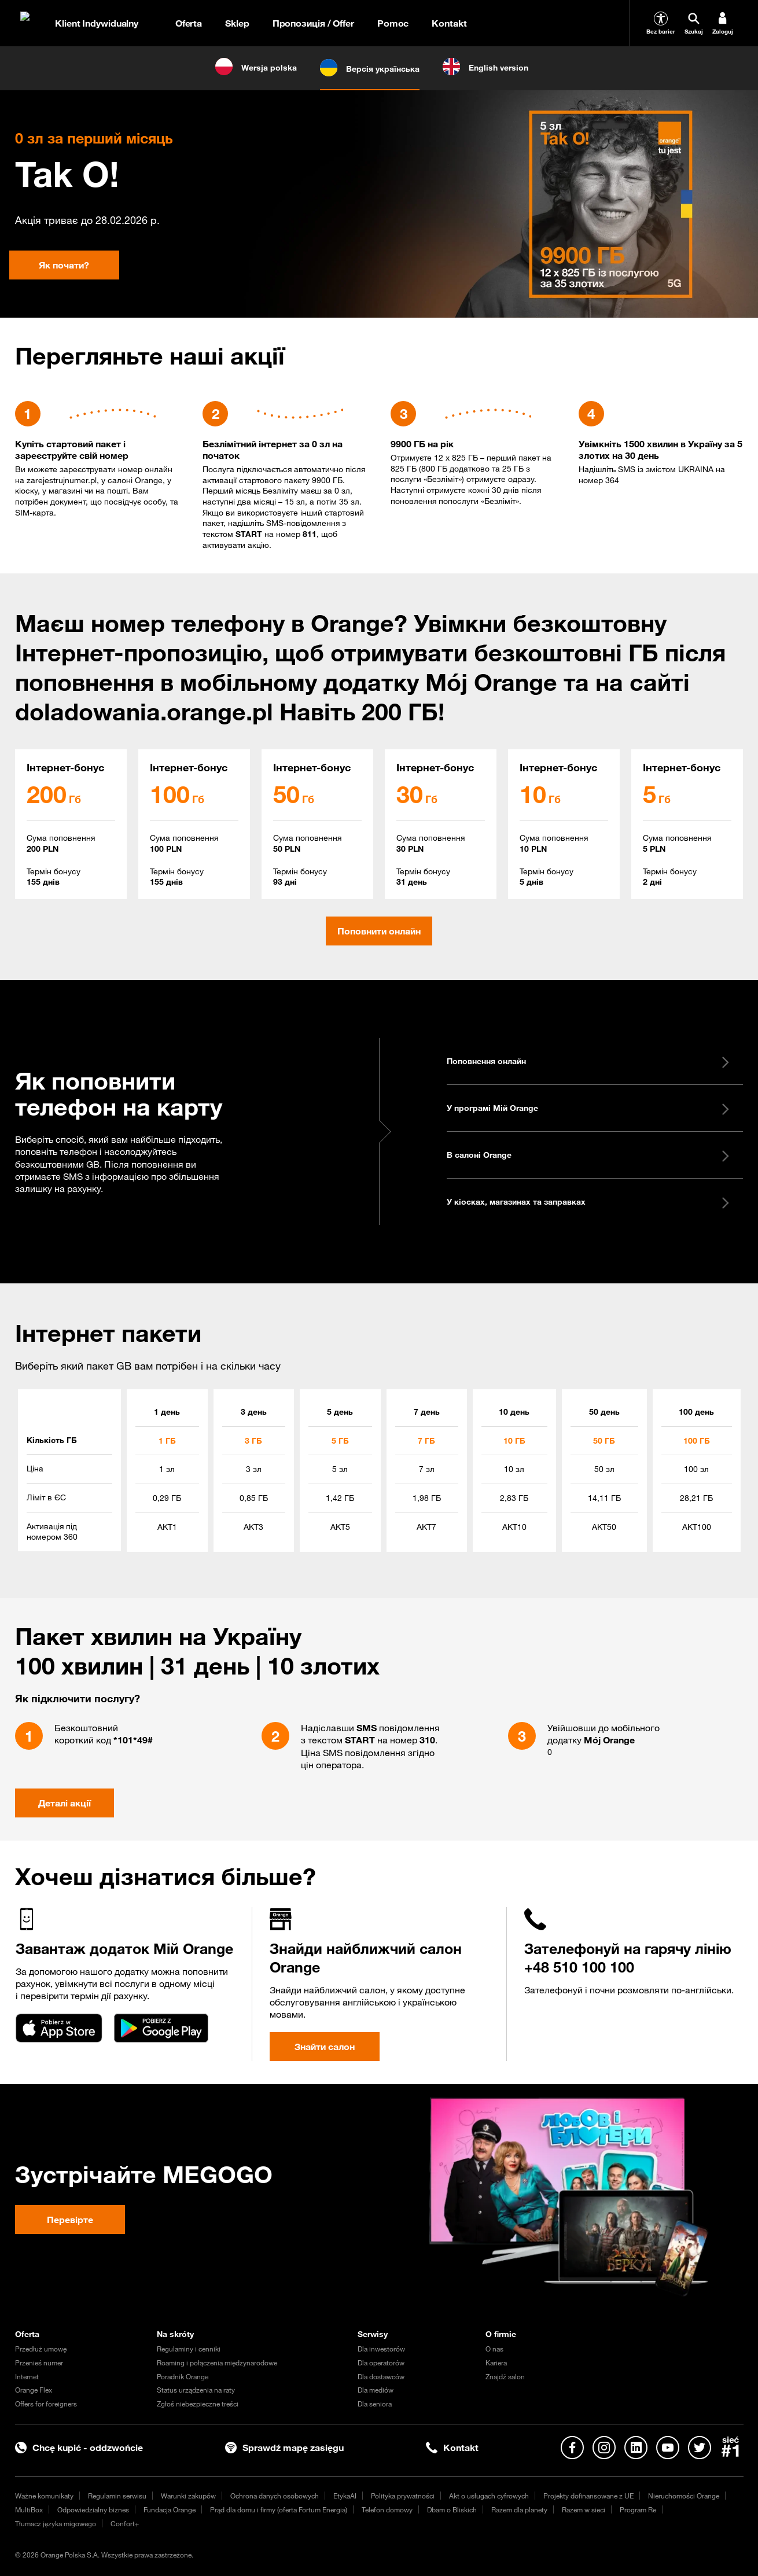  Describe the element at coordinates (188, 2348) in the screenshot. I see `Regulaminy i cenniki` at that location.